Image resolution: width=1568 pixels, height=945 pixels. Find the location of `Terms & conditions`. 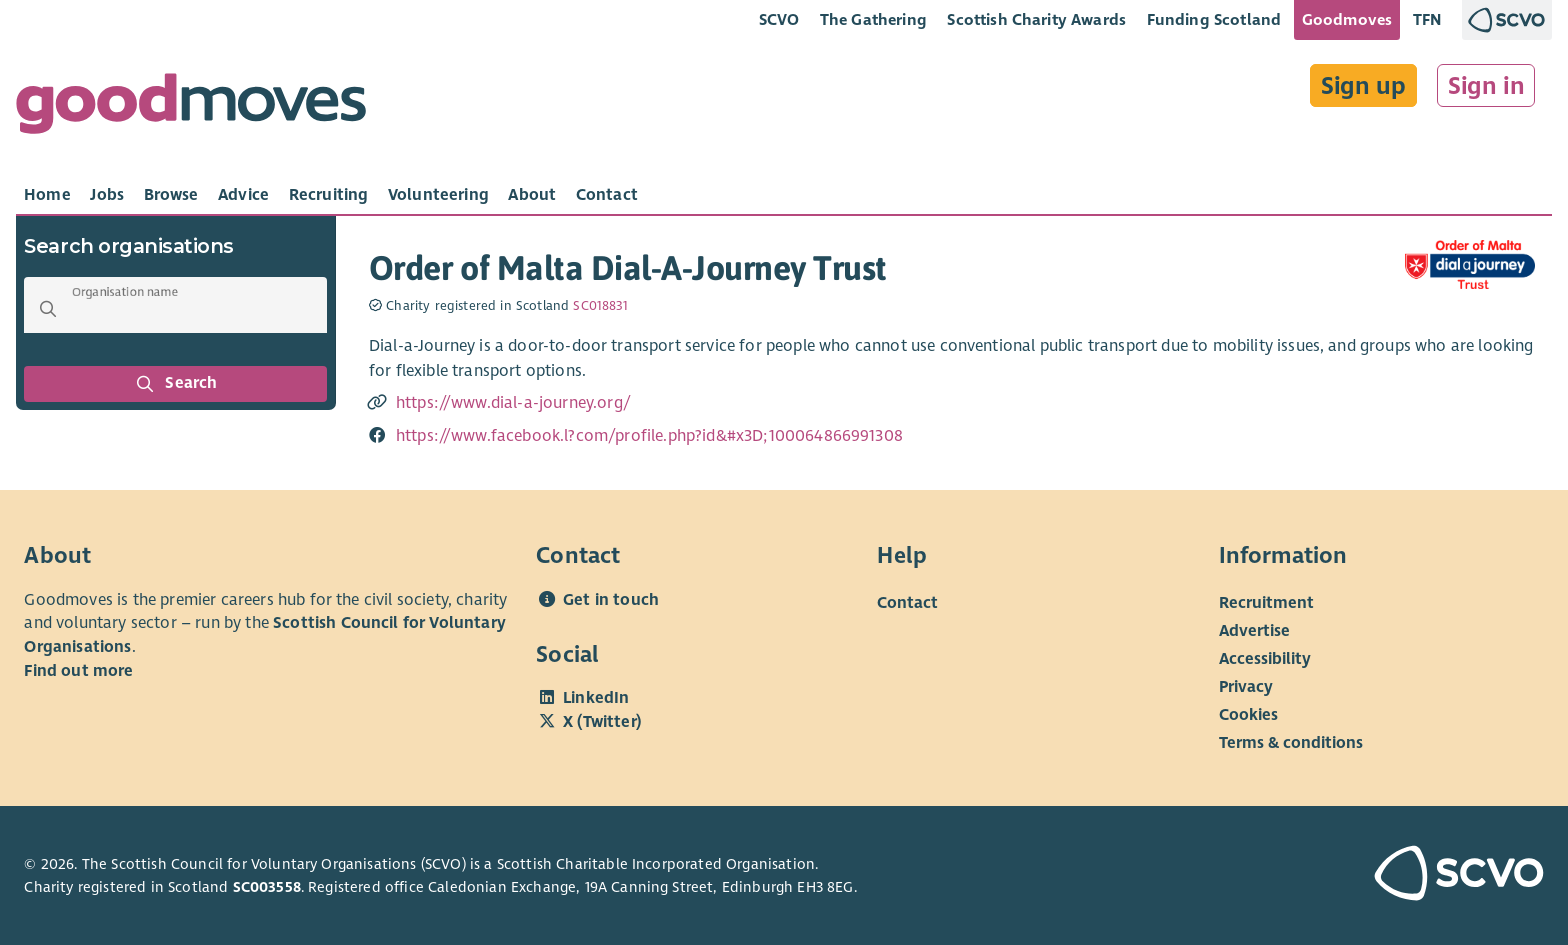

Terms & conditions is located at coordinates (1291, 742).